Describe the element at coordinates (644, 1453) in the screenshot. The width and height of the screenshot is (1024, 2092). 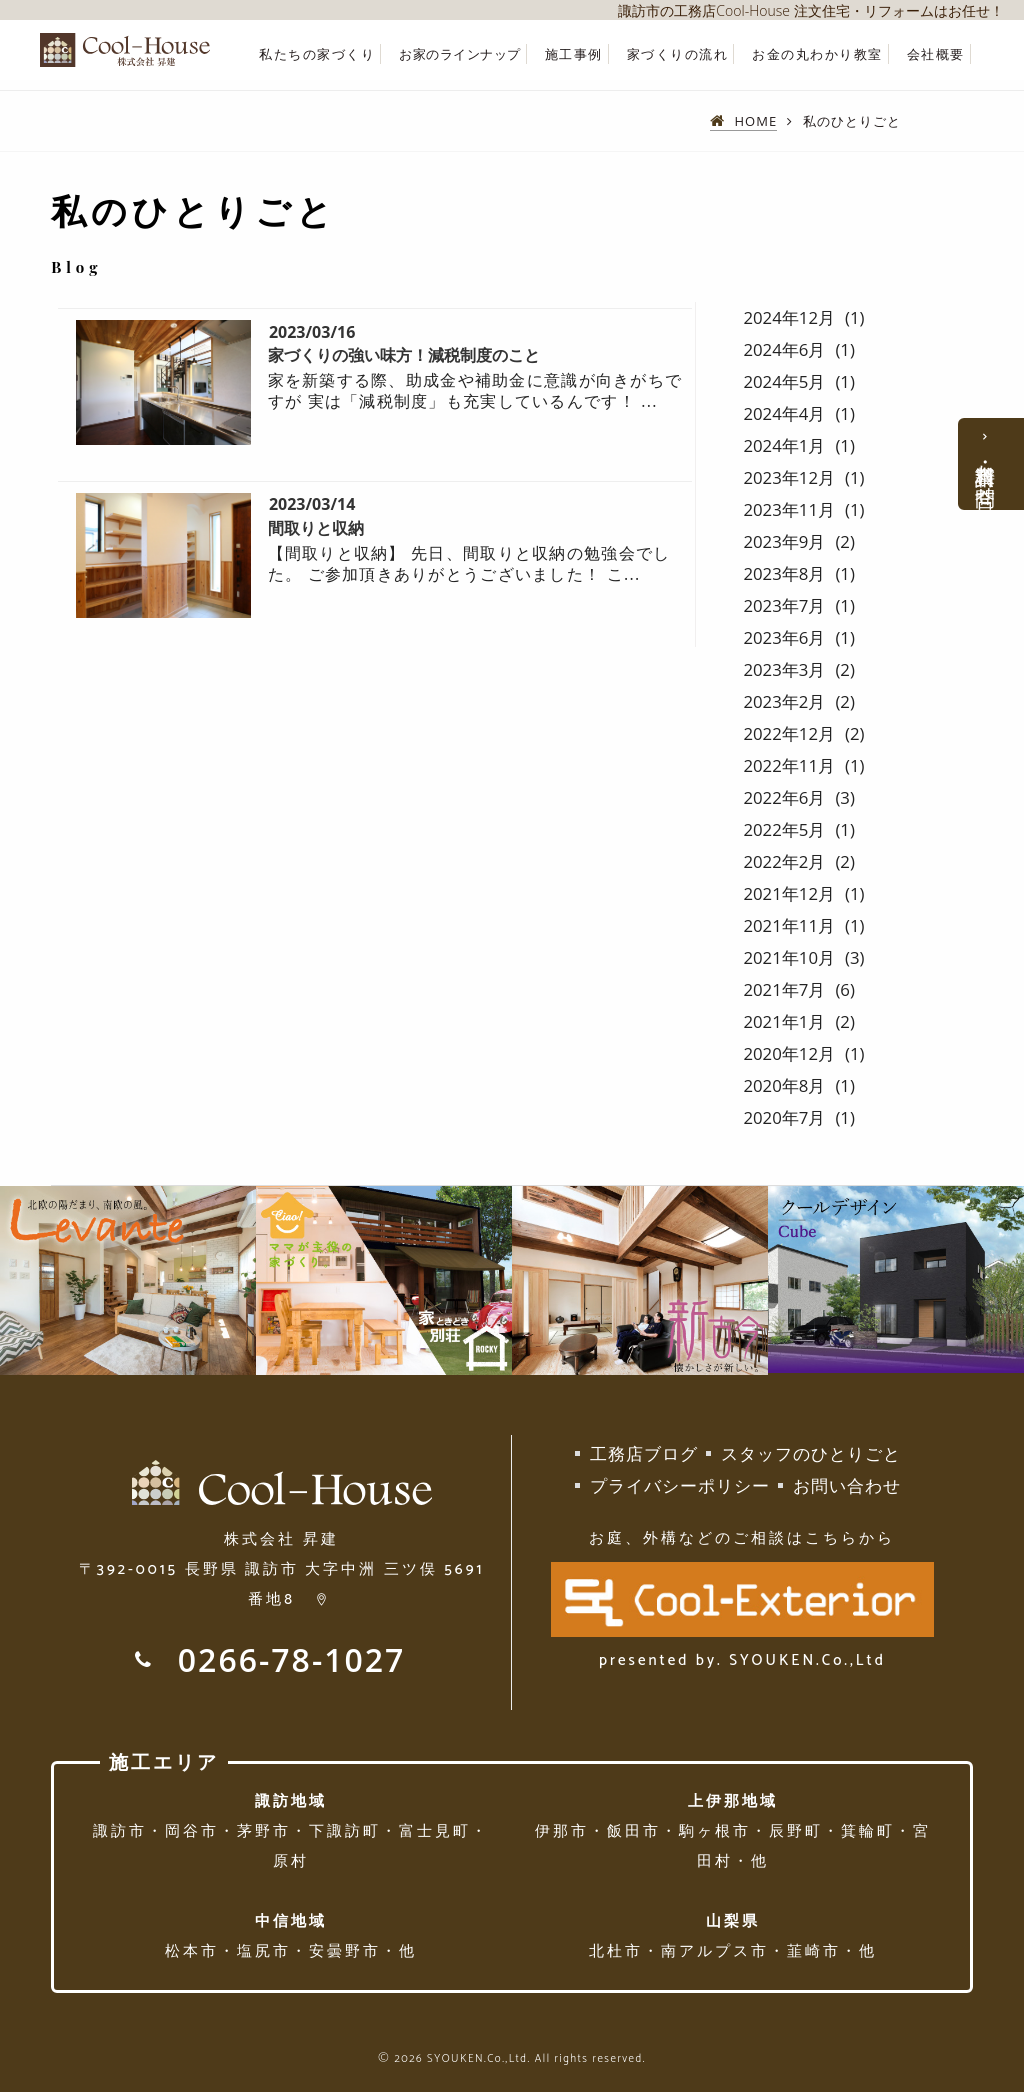
I see `工務店ブログ` at that location.